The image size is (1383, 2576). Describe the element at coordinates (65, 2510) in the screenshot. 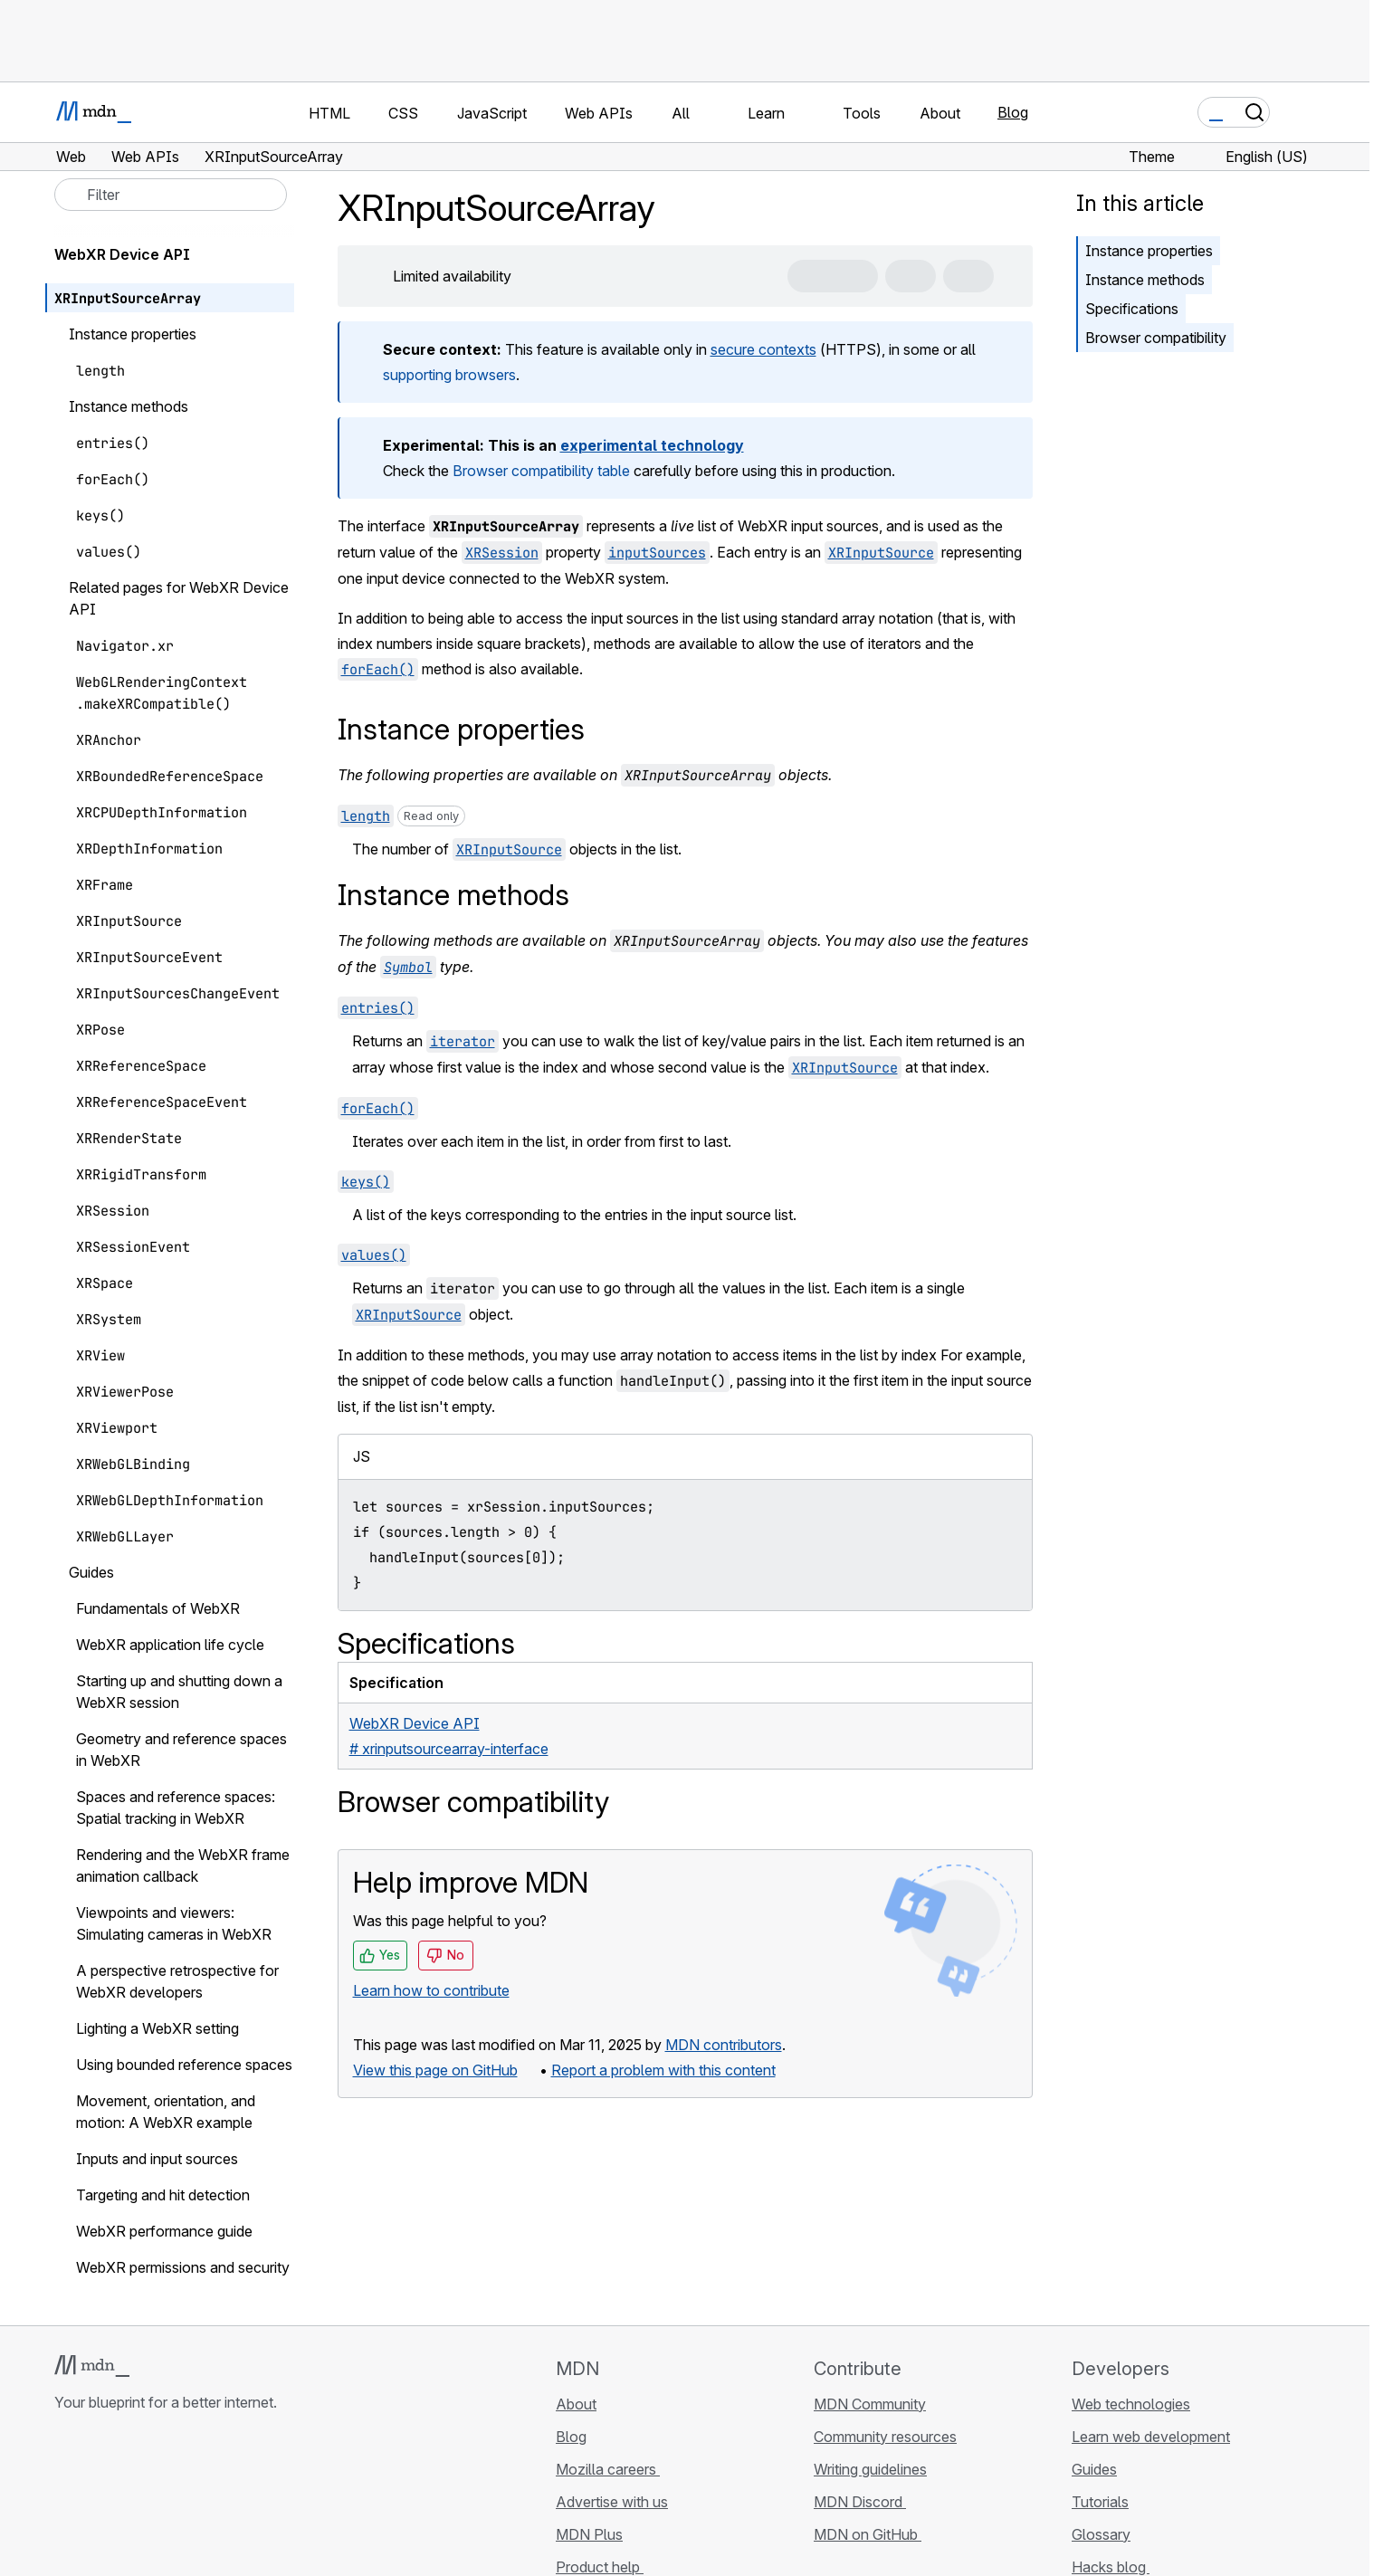

I see `[MDN on GitHub]` at that location.